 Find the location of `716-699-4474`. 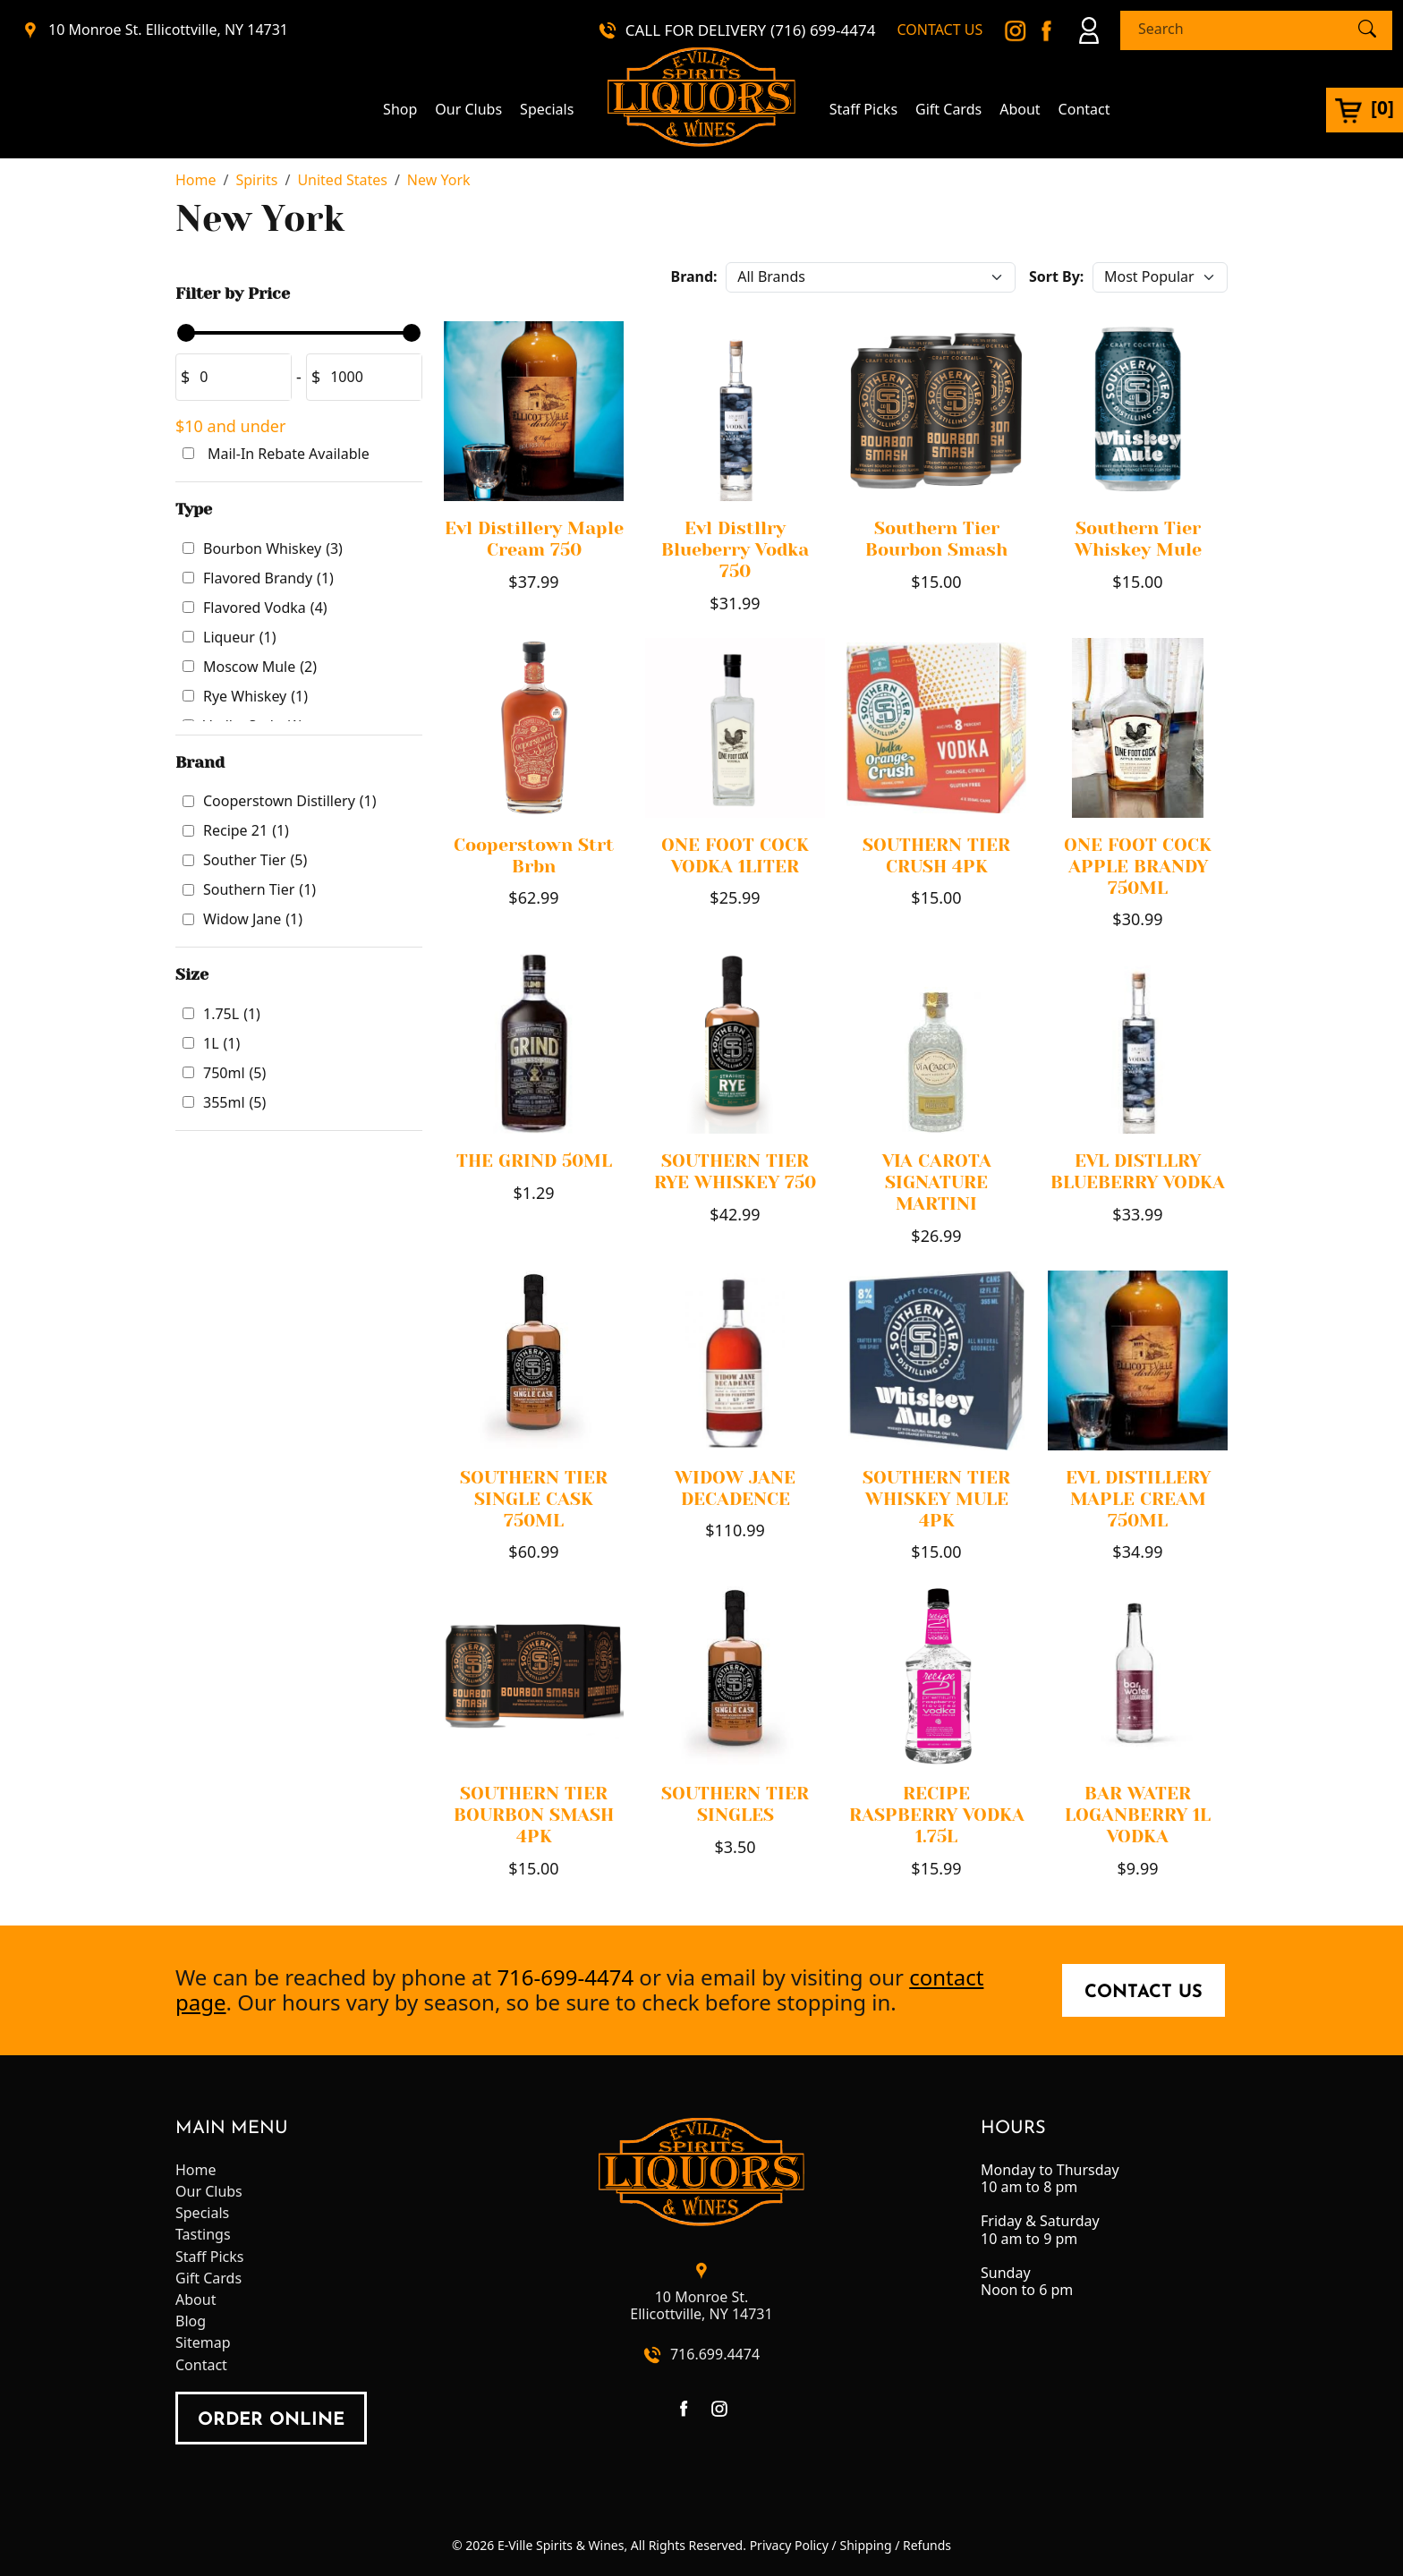

716-699-4474 is located at coordinates (565, 1977).